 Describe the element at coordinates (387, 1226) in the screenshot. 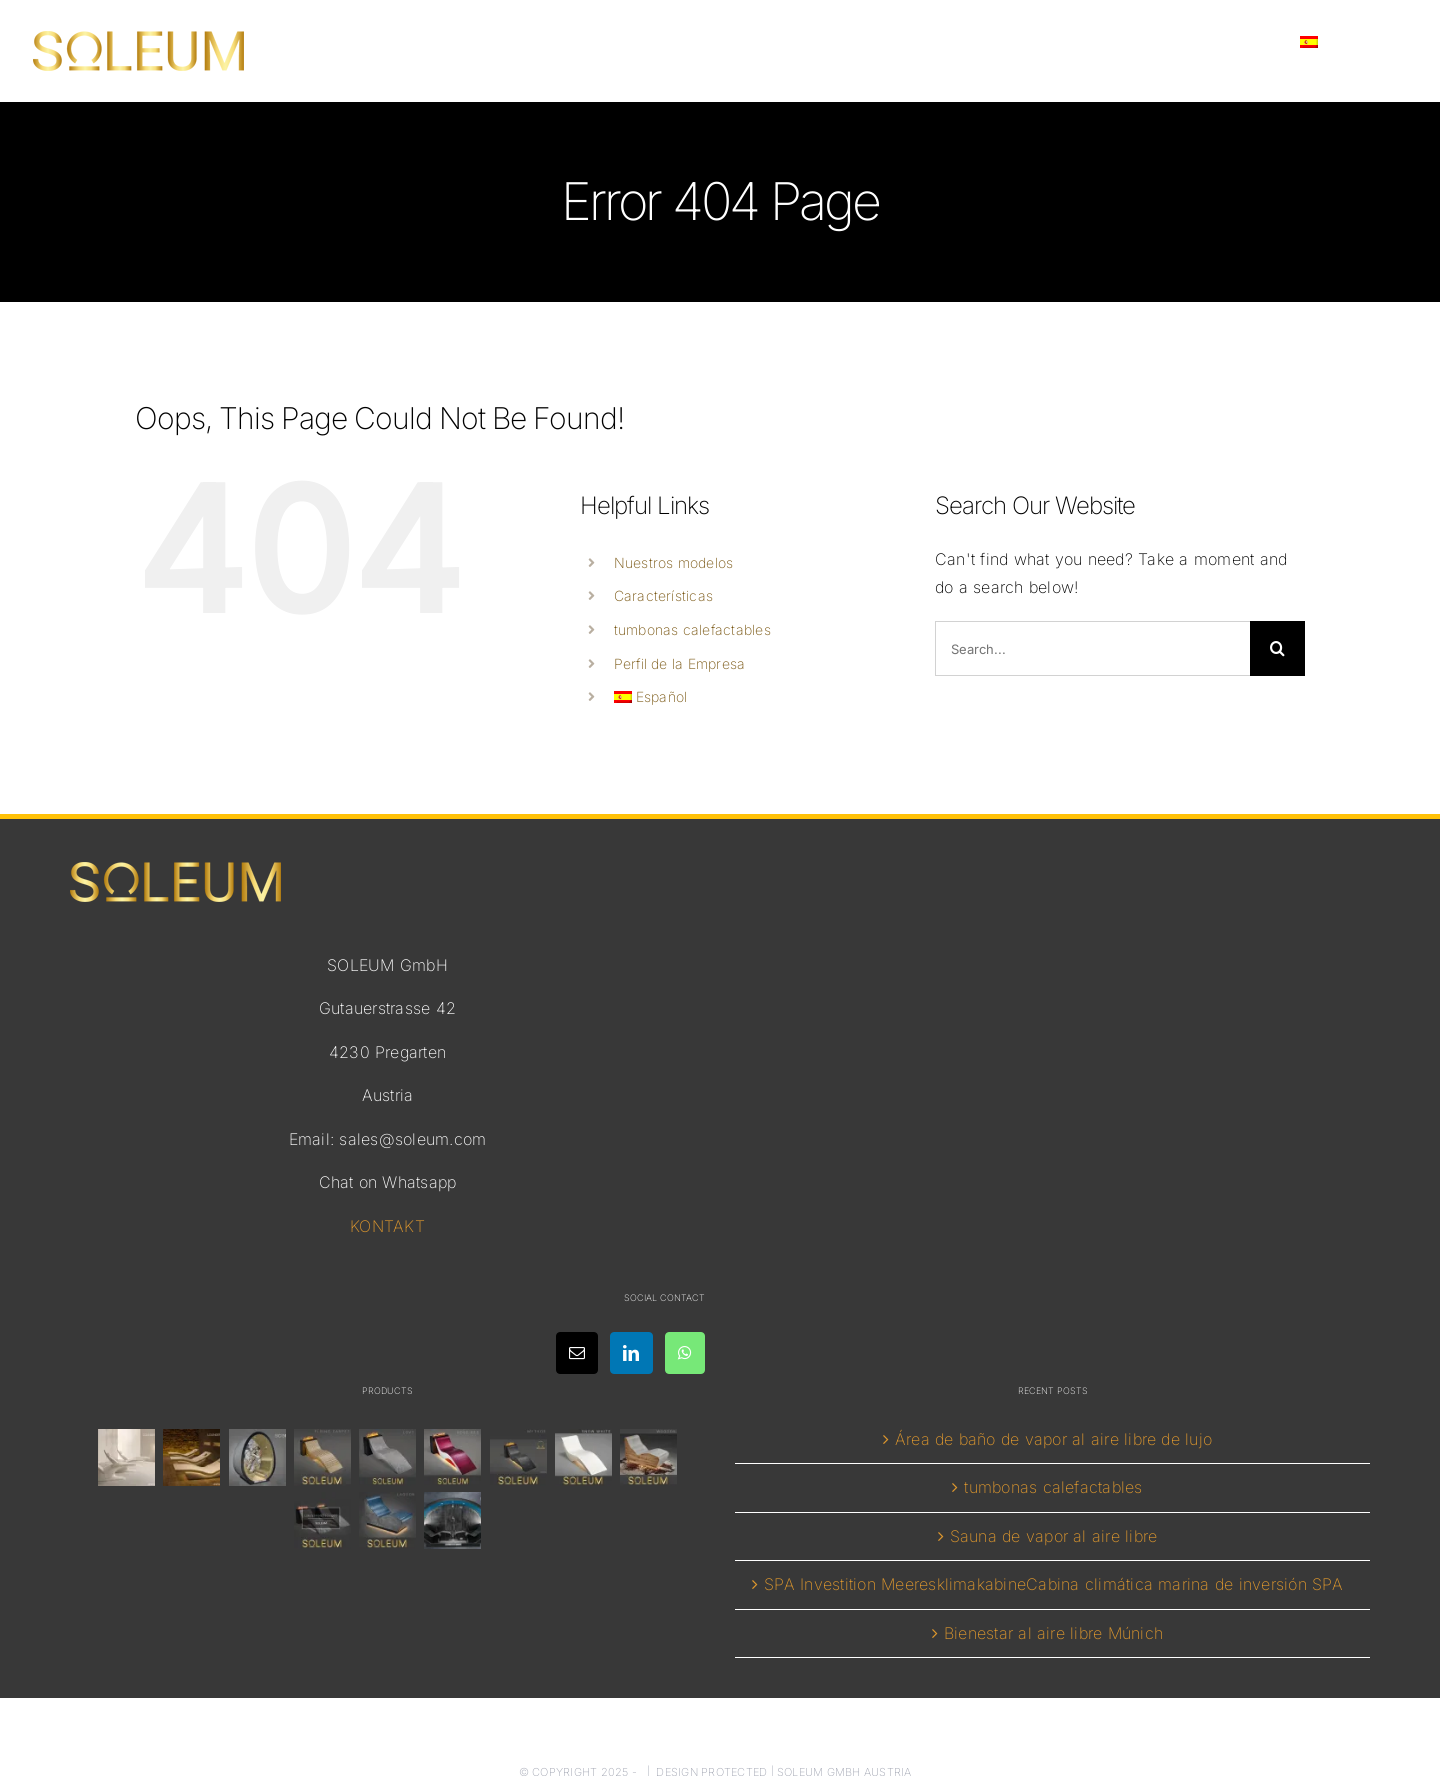

I see `KONTAKT` at that location.